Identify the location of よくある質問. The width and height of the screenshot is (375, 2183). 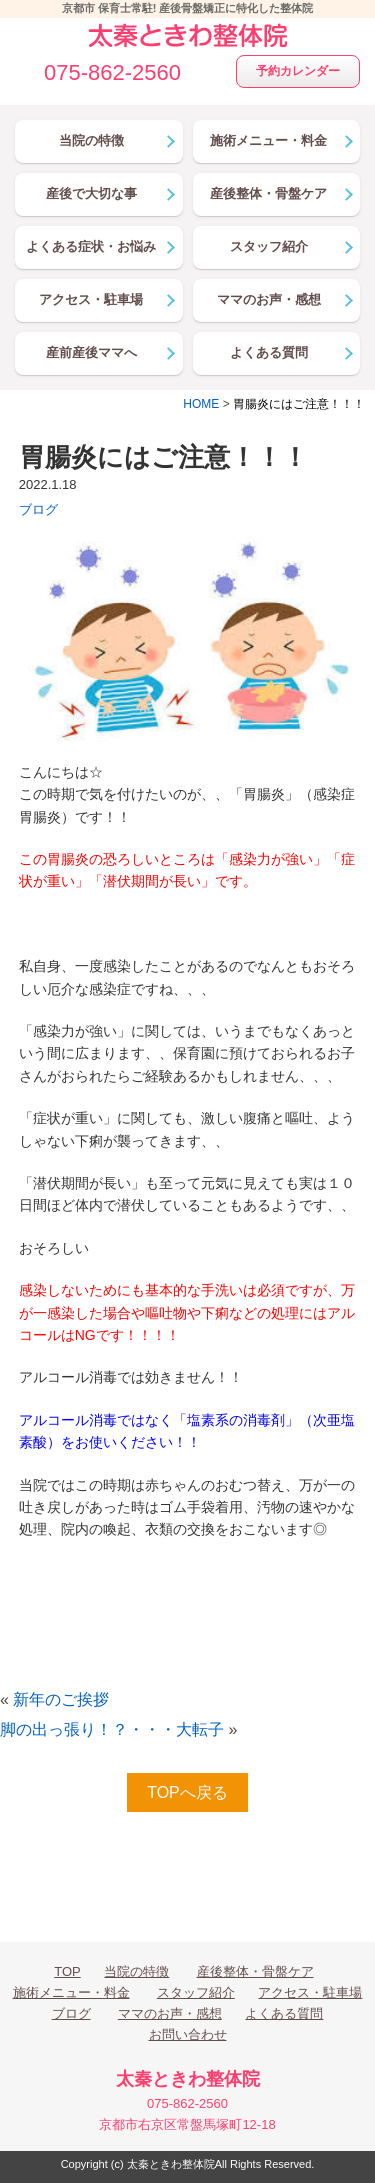
(284, 2013).